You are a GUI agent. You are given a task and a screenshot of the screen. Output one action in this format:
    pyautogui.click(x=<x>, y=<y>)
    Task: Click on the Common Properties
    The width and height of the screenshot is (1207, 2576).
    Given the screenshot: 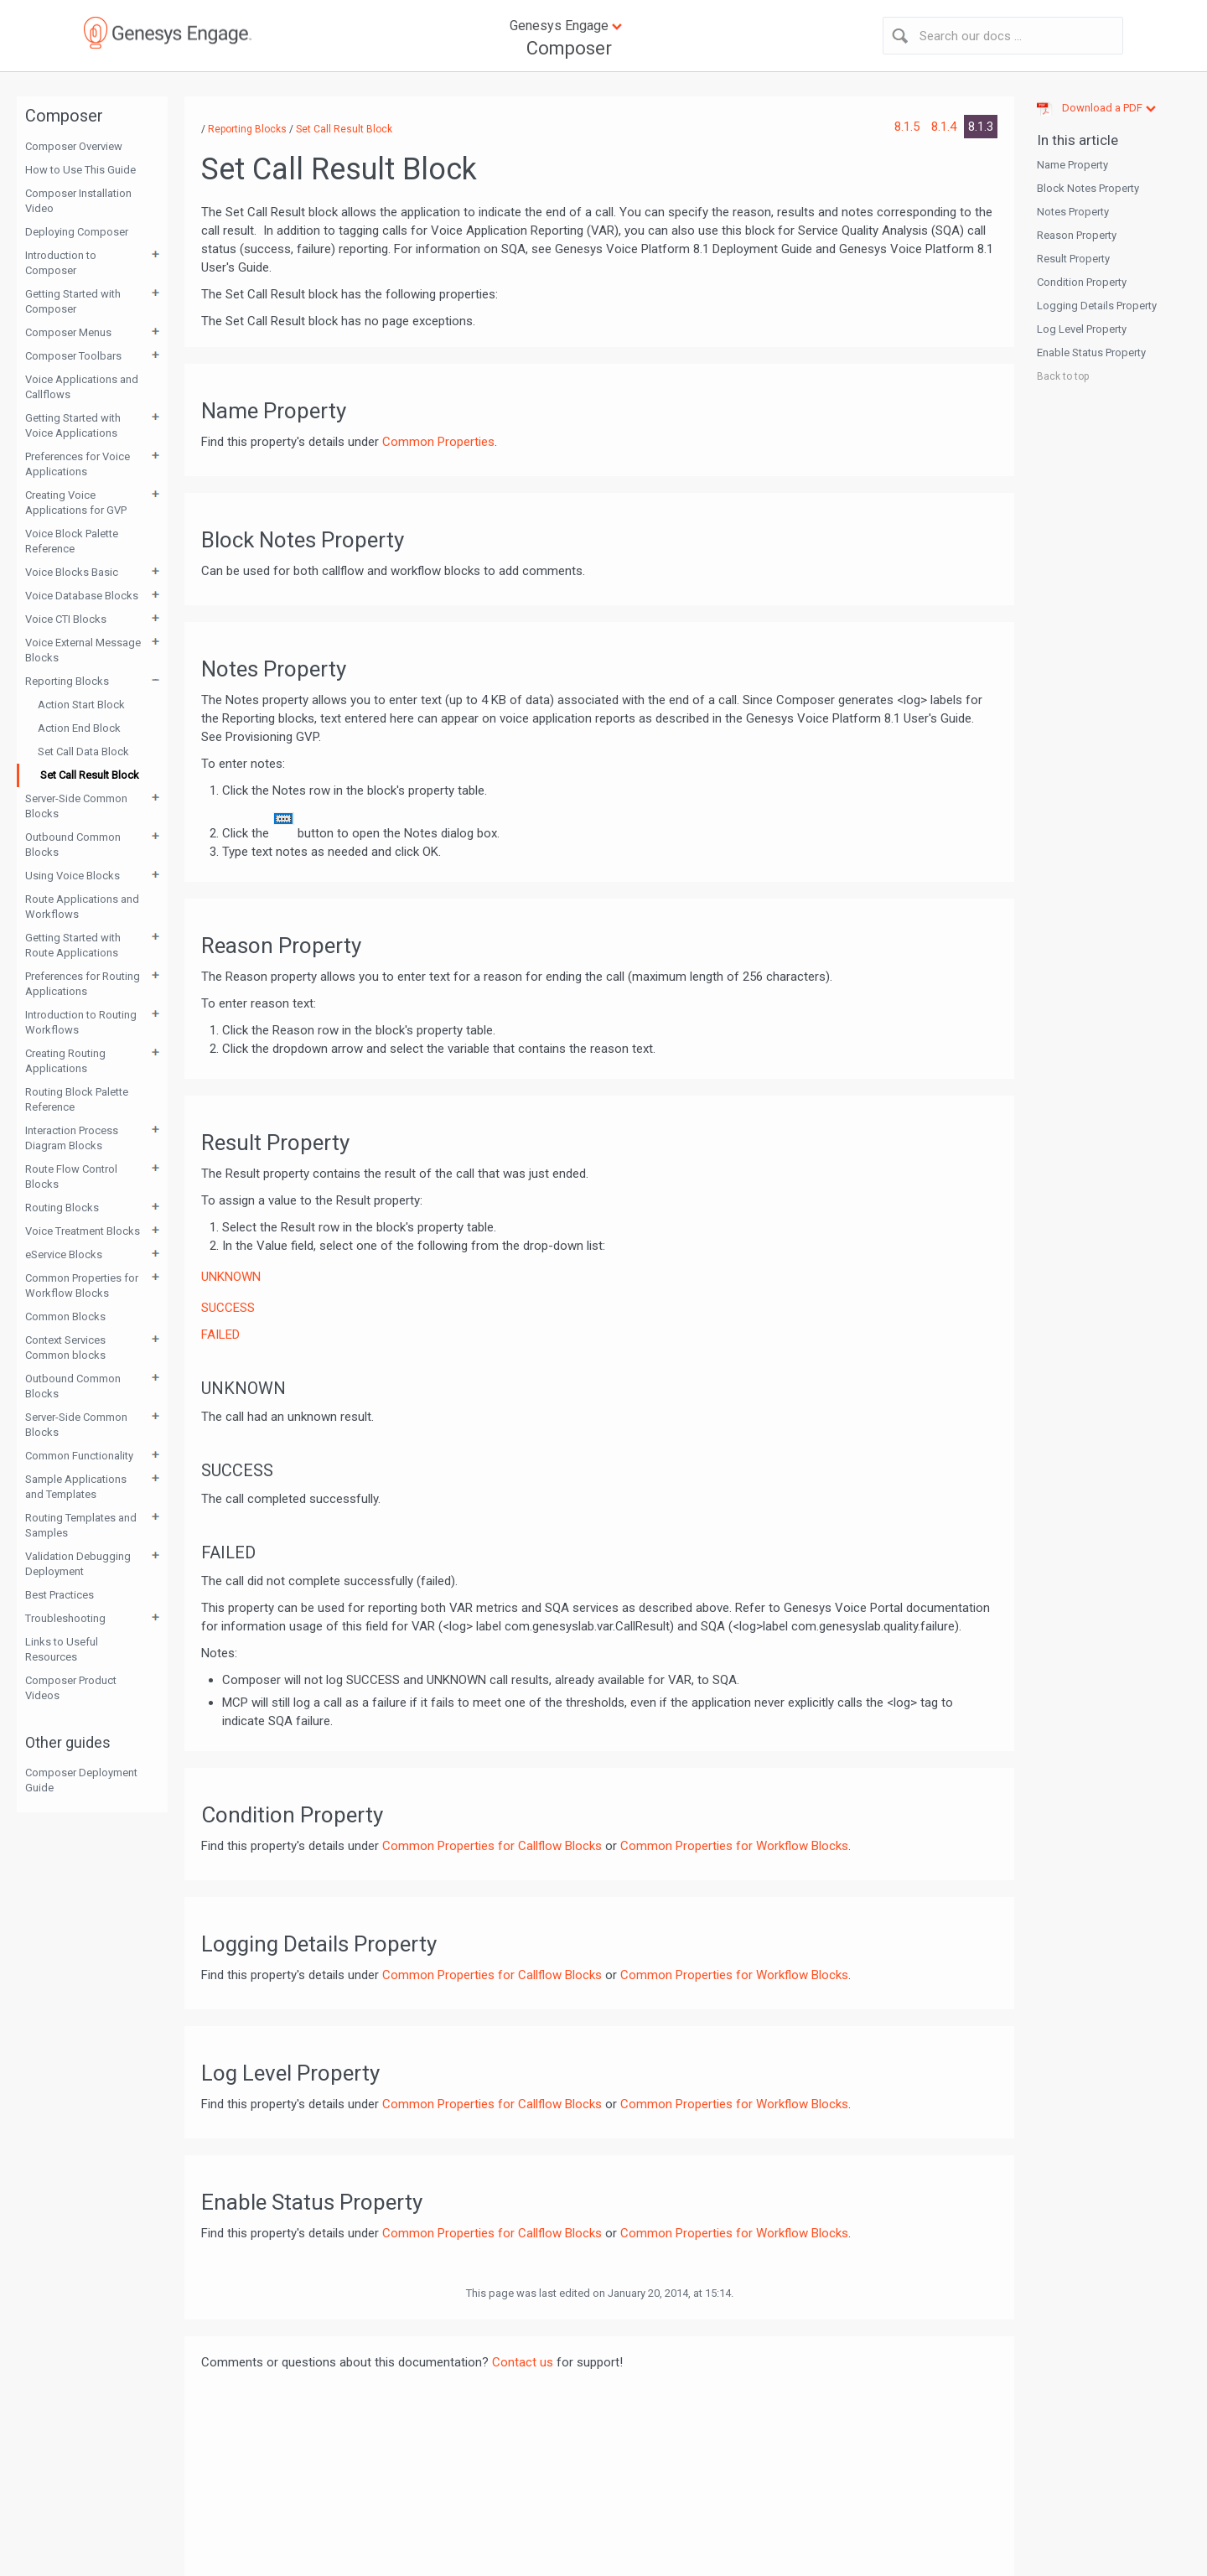 What is the action you would take?
    pyautogui.click(x=438, y=441)
    